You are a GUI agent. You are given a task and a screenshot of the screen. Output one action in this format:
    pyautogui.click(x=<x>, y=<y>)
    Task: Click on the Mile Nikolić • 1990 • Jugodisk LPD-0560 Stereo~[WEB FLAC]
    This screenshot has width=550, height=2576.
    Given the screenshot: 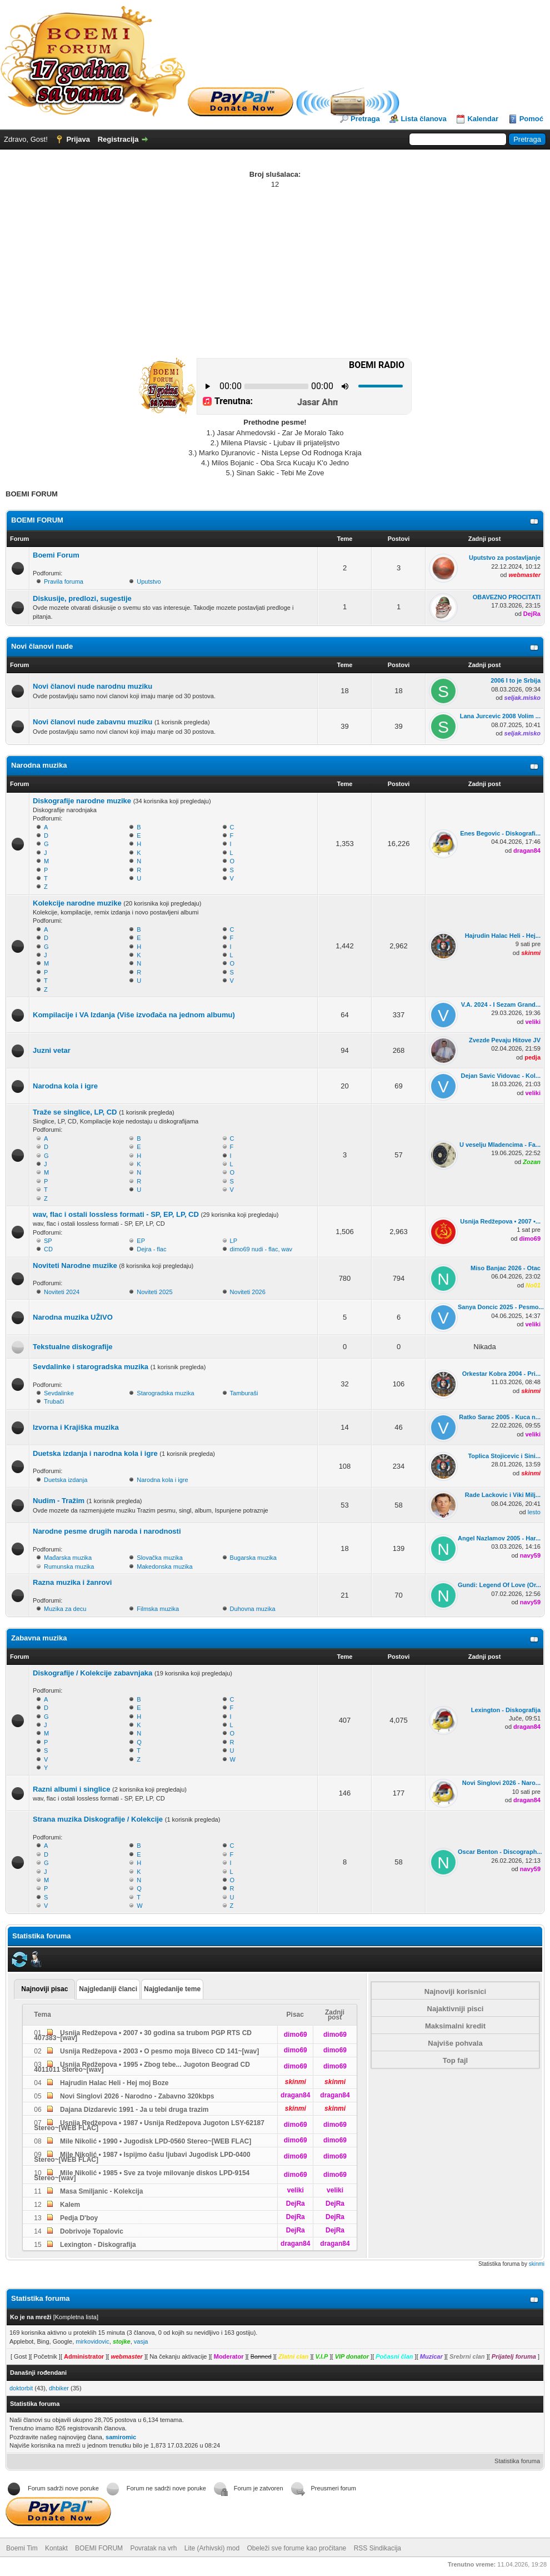 What is the action you would take?
    pyautogui.click(x=155, y=2141)
    